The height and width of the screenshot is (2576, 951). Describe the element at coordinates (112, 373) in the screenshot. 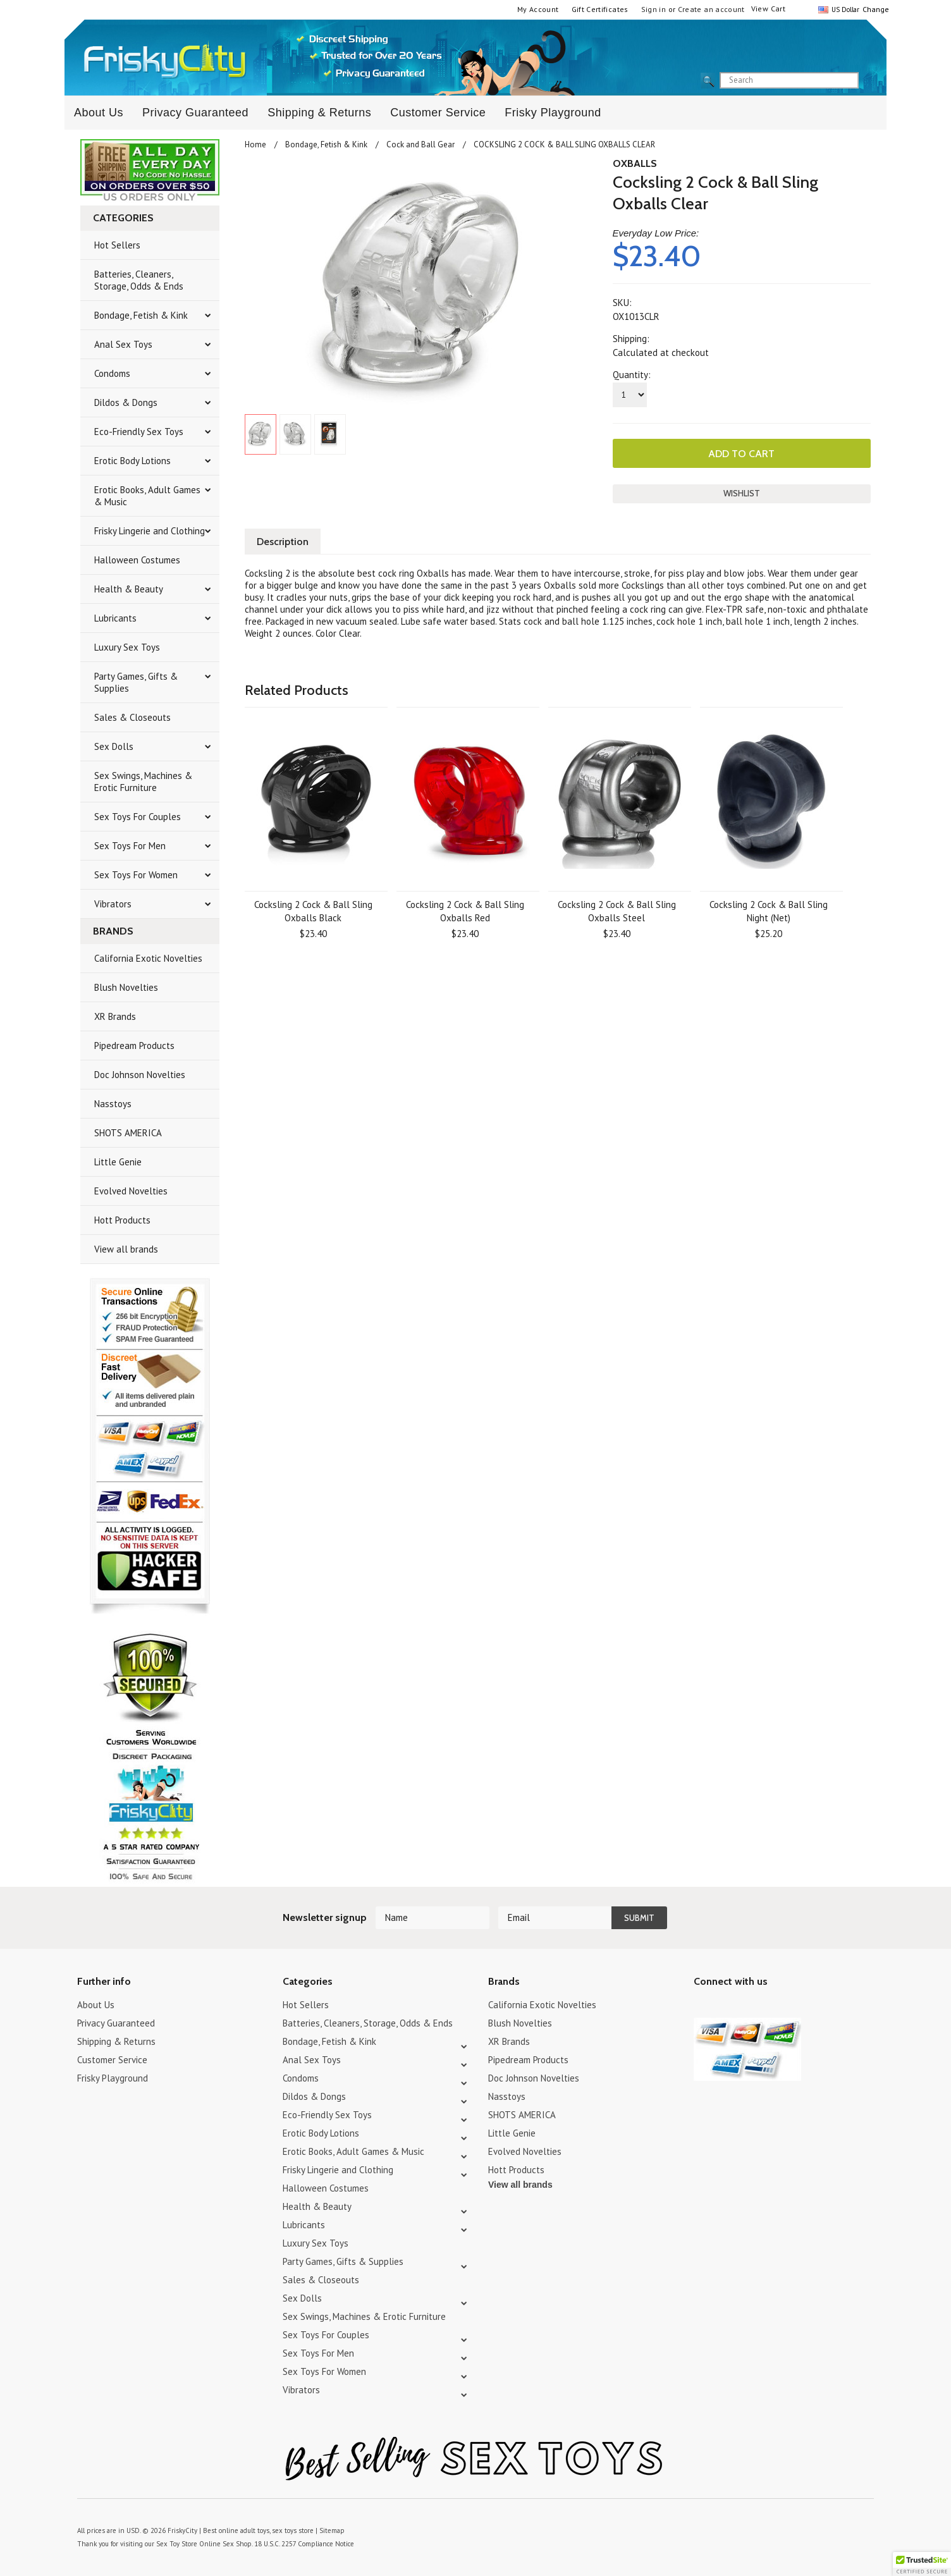

I see `Condoms` at that location.